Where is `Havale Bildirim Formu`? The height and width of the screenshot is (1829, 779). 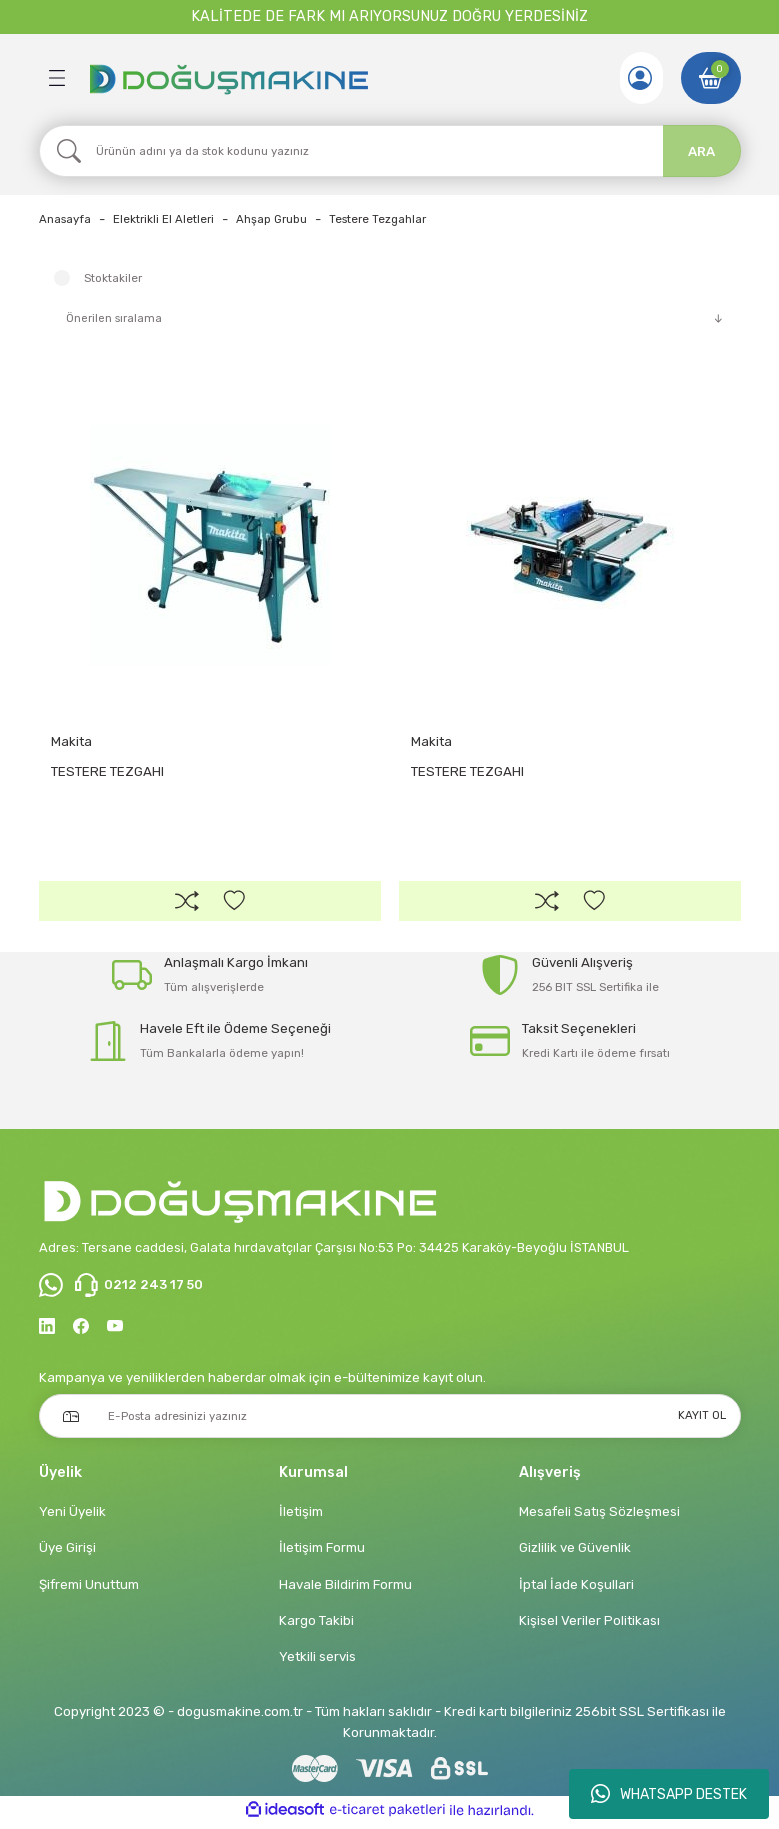
Havale Bildirim Formu is located at coordinates (345, 1588).